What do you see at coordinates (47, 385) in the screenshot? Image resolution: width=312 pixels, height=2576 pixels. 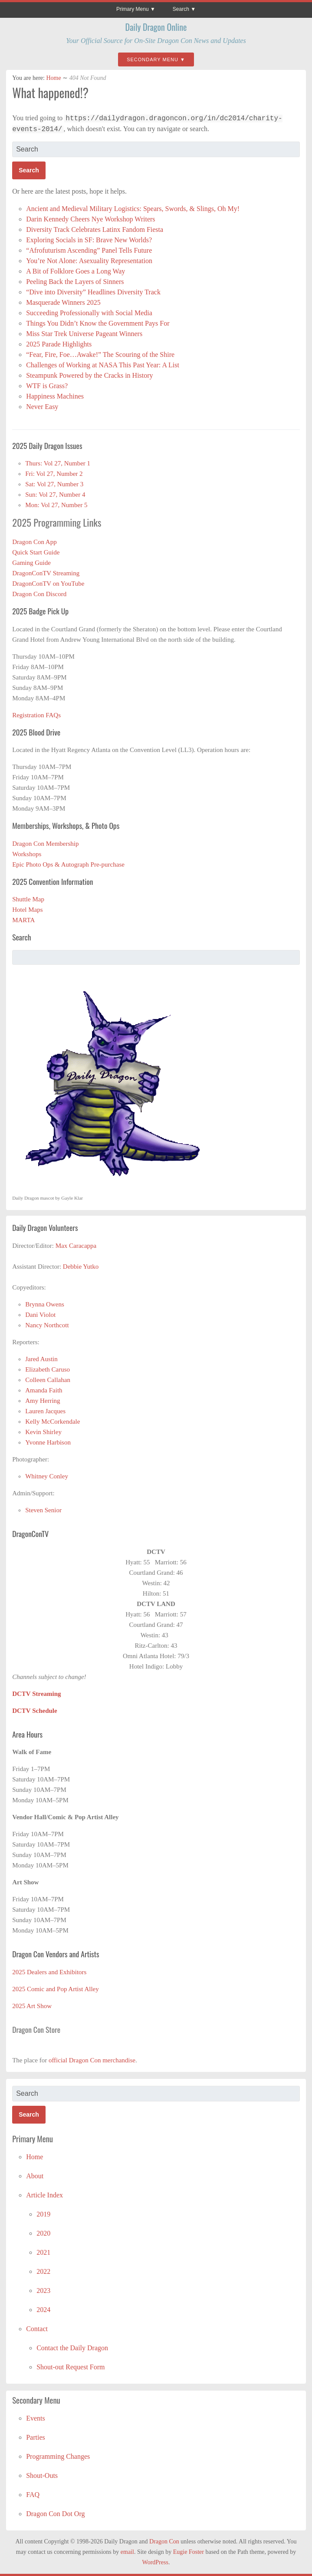 I see `WTF is Grass?` at bounding box center [47, 385].